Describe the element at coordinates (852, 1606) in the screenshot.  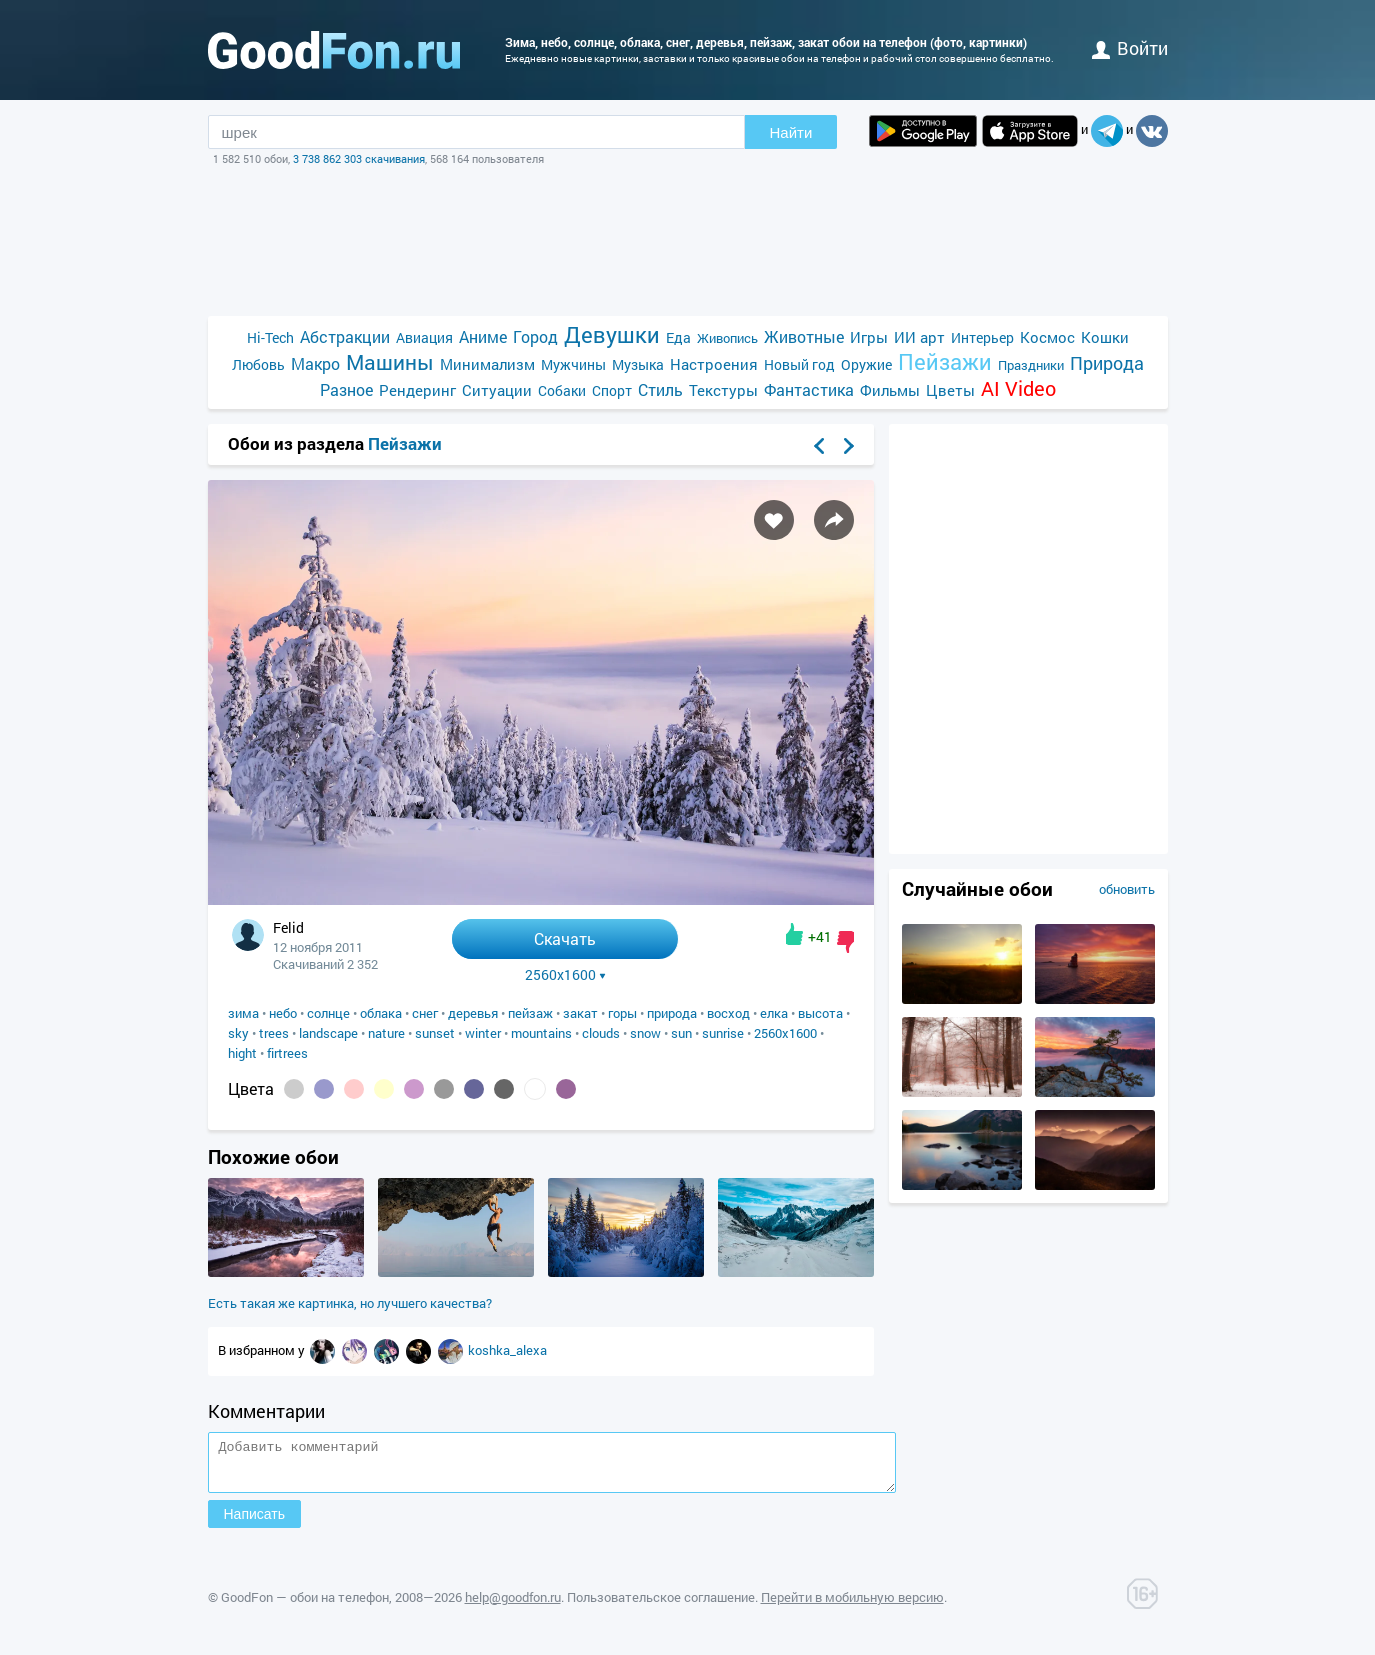
I see `Перейти в мобильную версию` at that location.